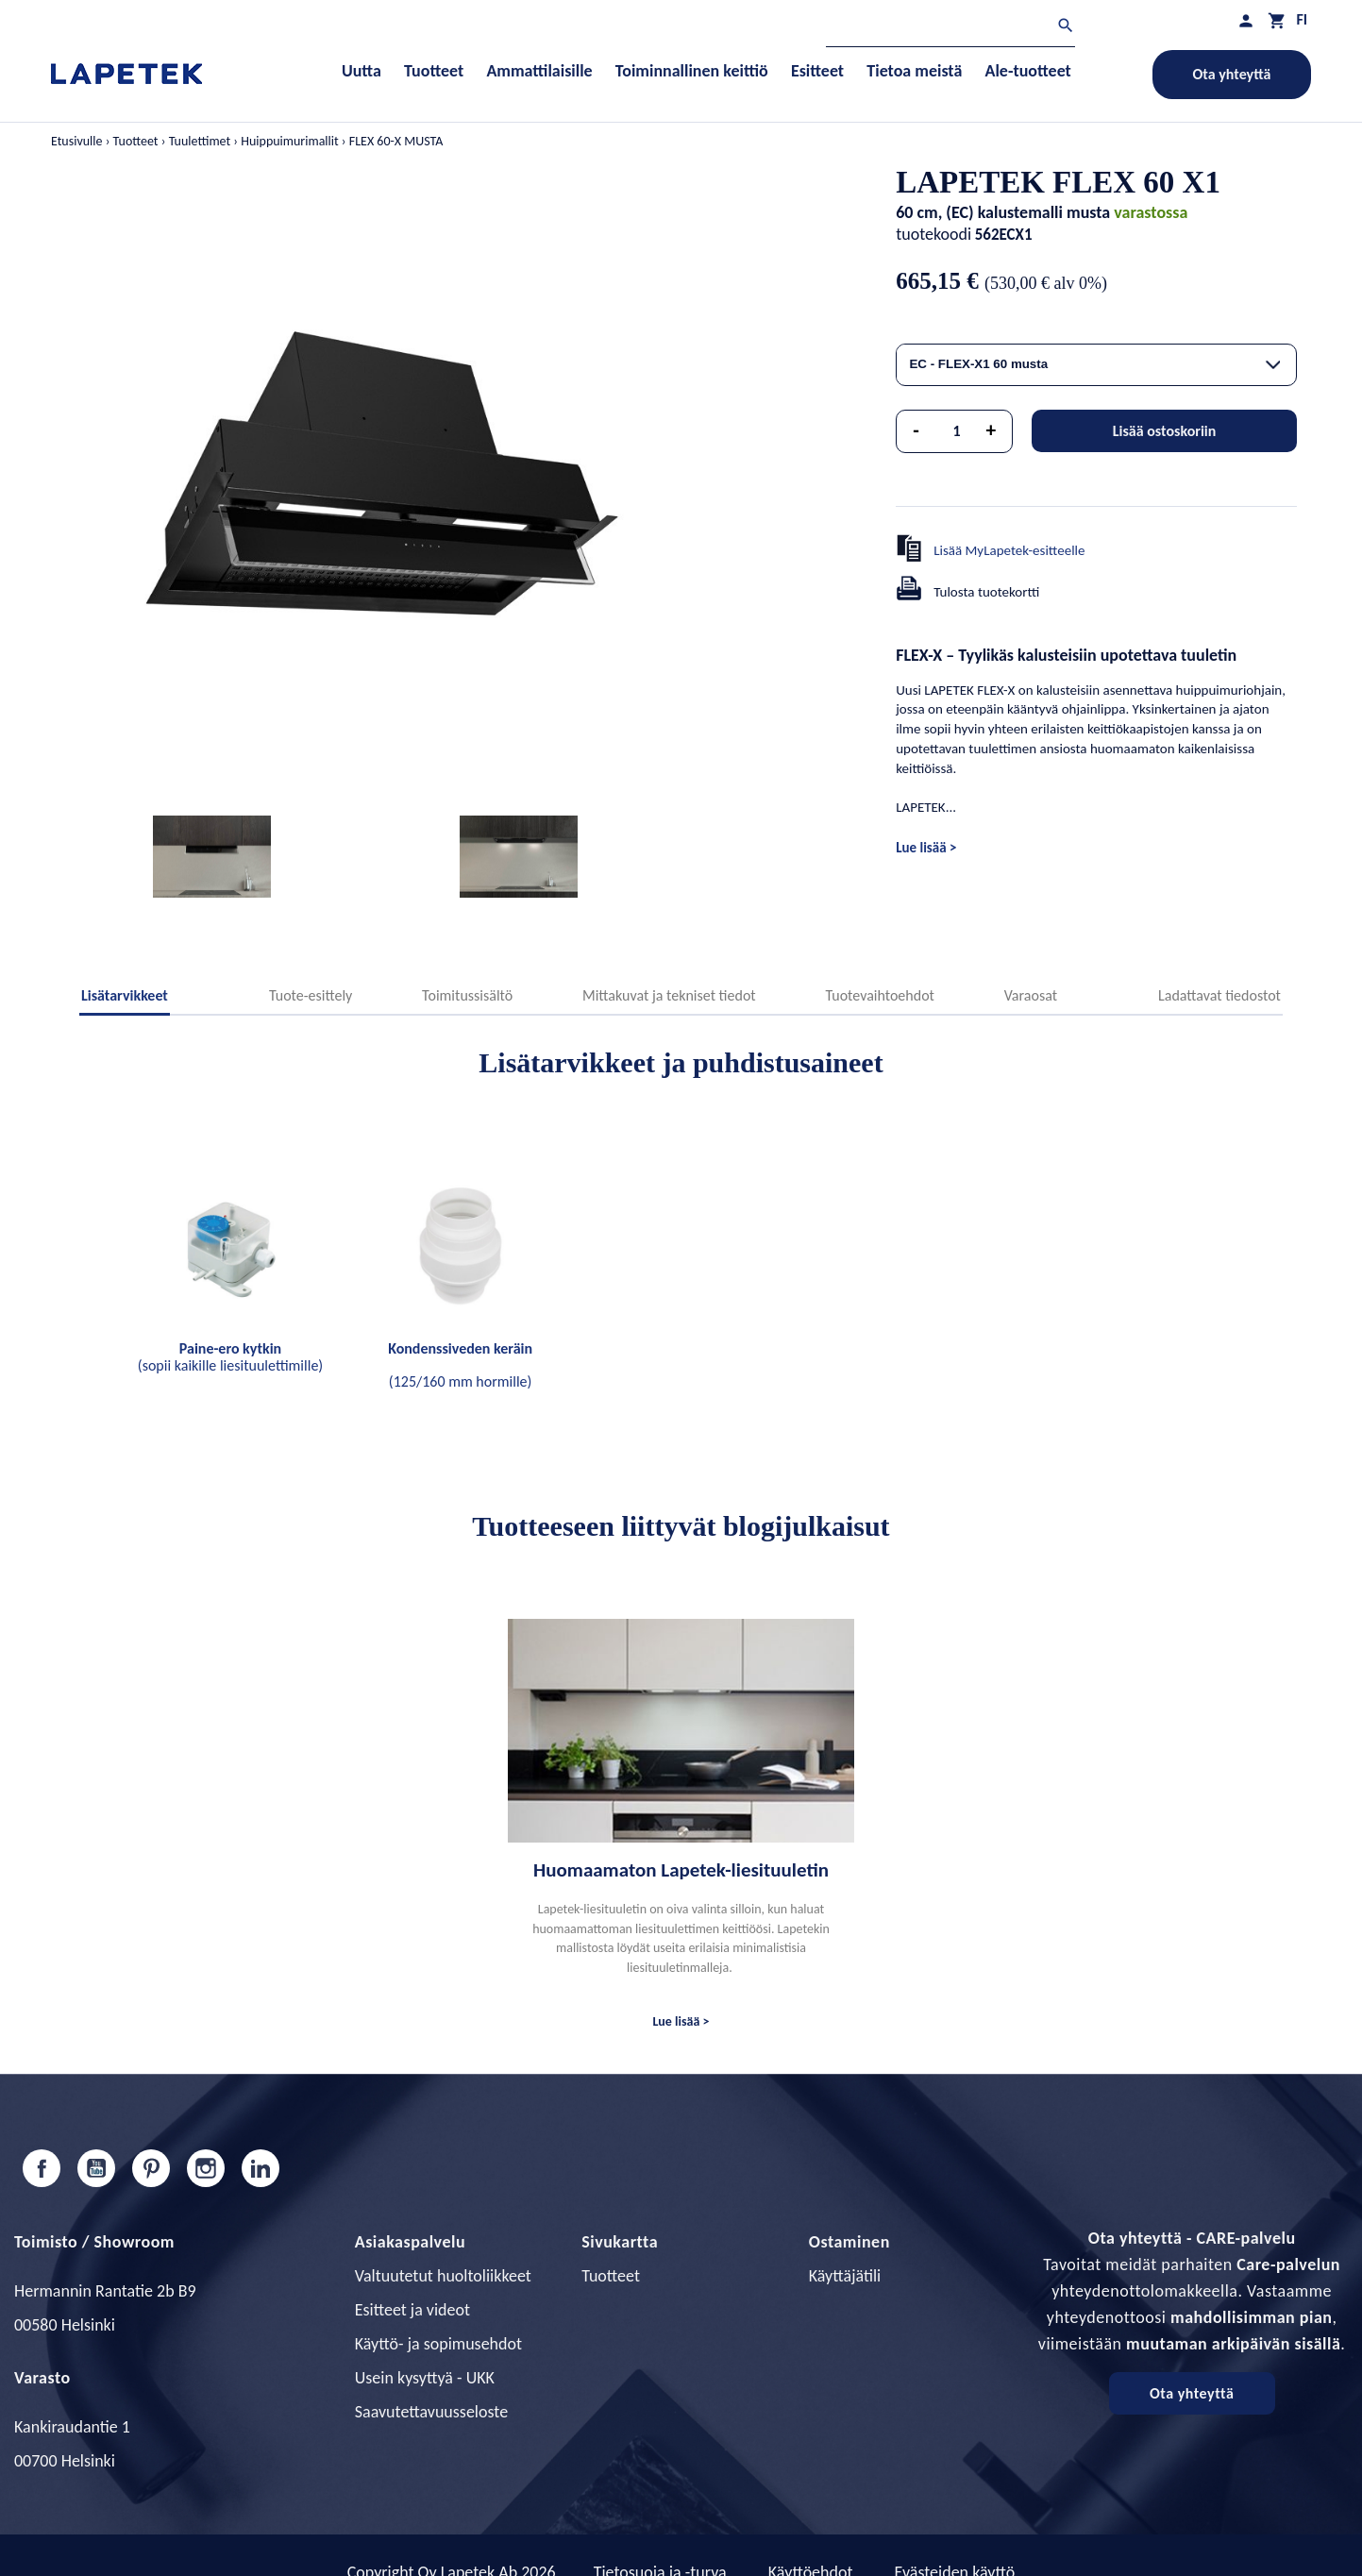 This screenshot has width=1362, height=2576. Describe the element at coordinates (879, 995) in the screenshot. I see `Tuotevaihtoehdot [tab]` at that location.